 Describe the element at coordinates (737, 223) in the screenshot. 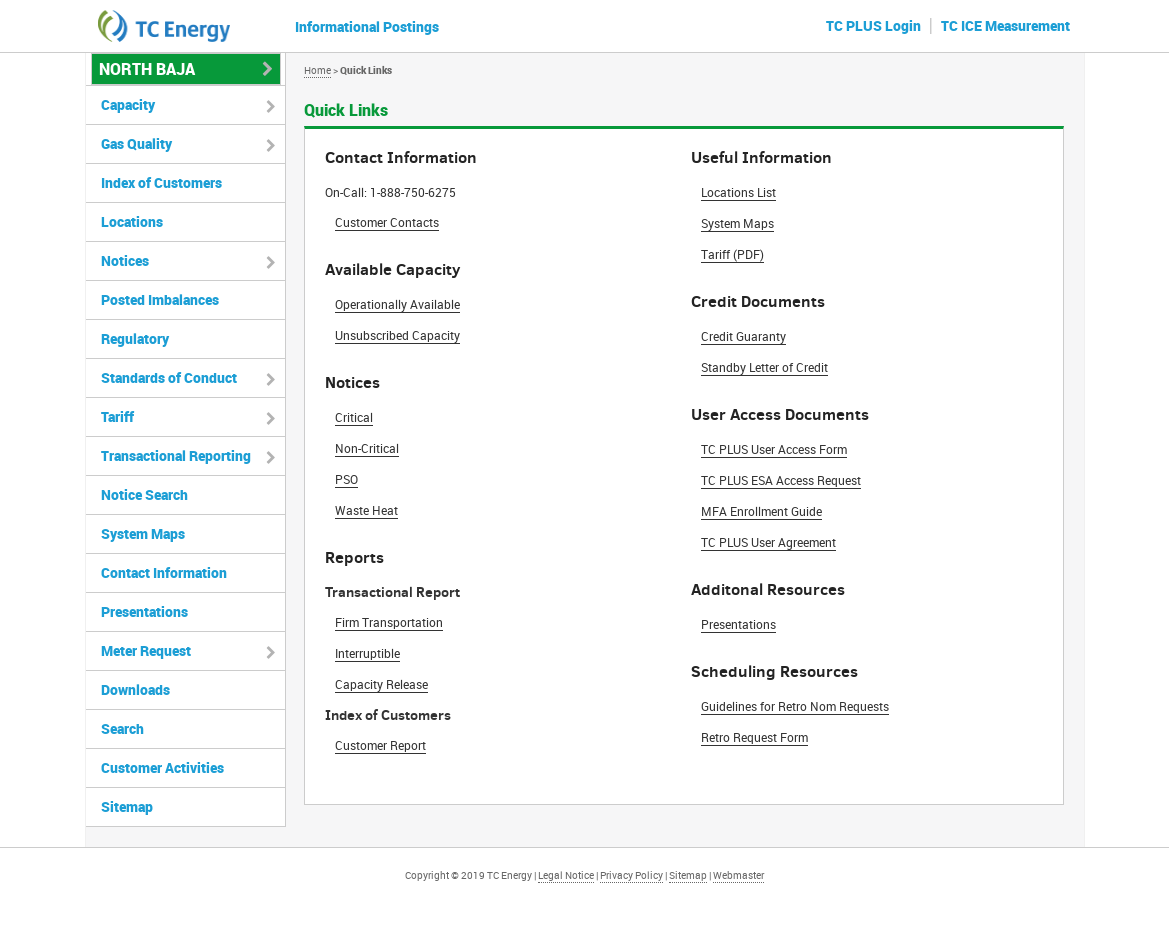

I see `System Maps` at that location.